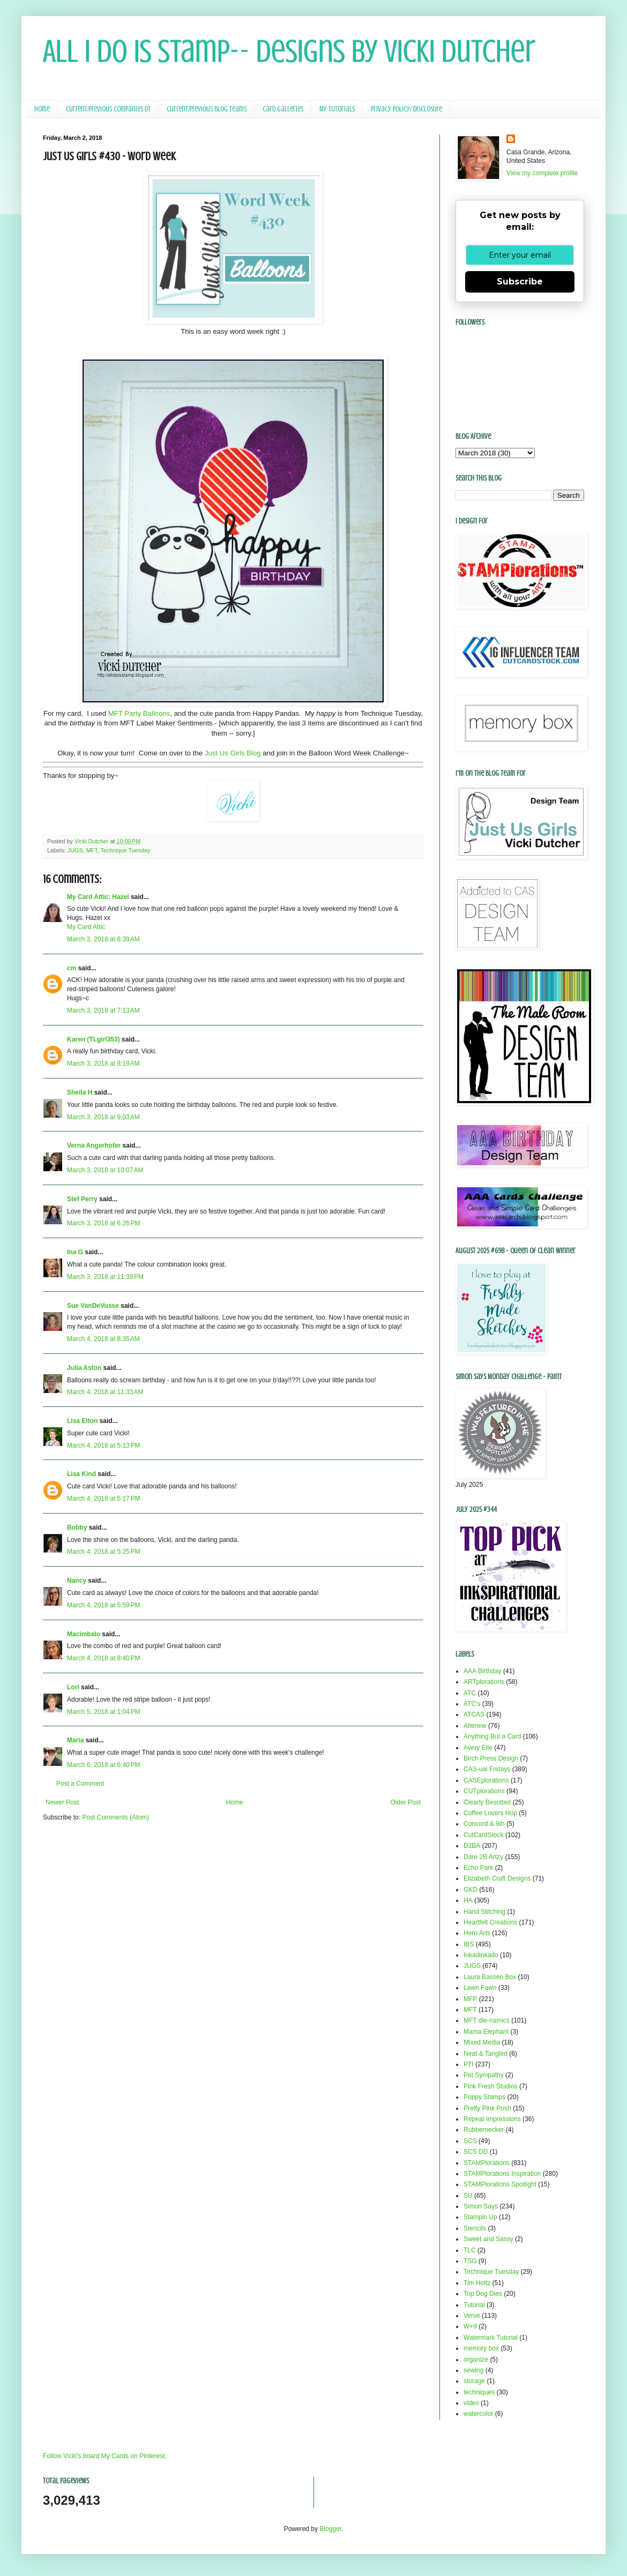 The image size is (627, 2576). What do you see at coordinates (490, 1977) in the screenshot?
I see `Laura Bassen Box` at bounding box center [490, 1977].